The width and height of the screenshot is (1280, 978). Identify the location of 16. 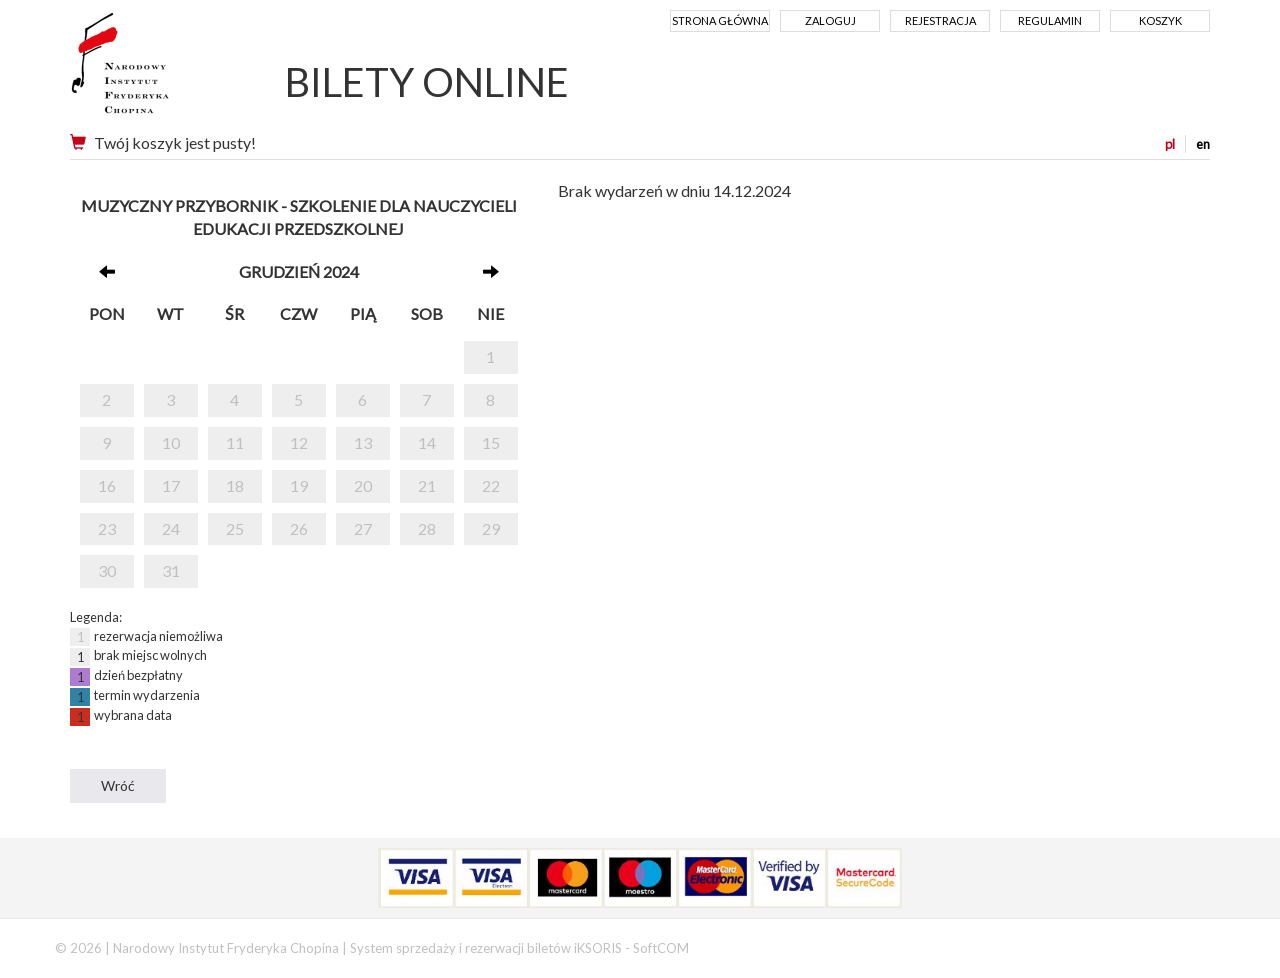
(107, 485).